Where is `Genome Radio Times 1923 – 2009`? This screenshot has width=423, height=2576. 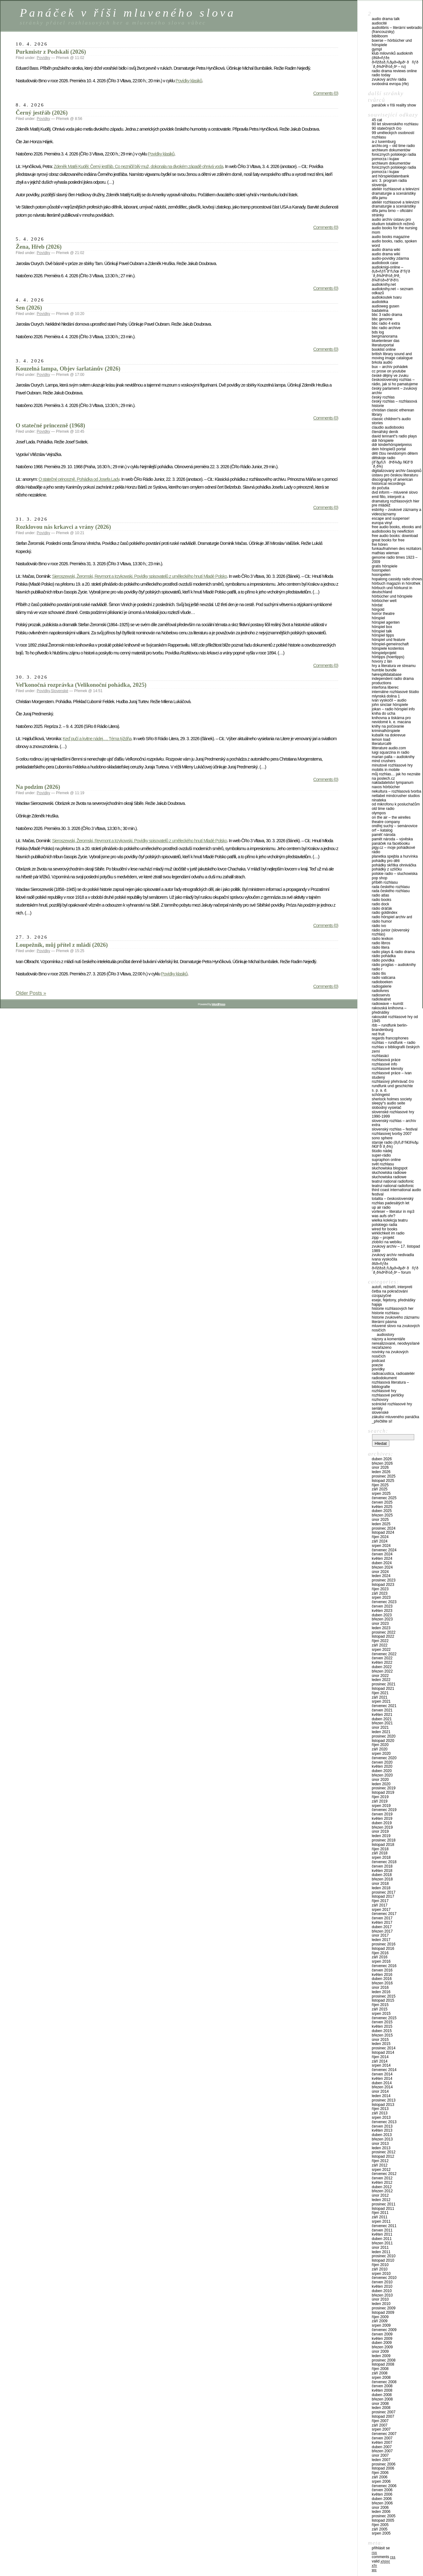
Genome Radio Times 1923 – 2009 is located at coordinates (394, 559).